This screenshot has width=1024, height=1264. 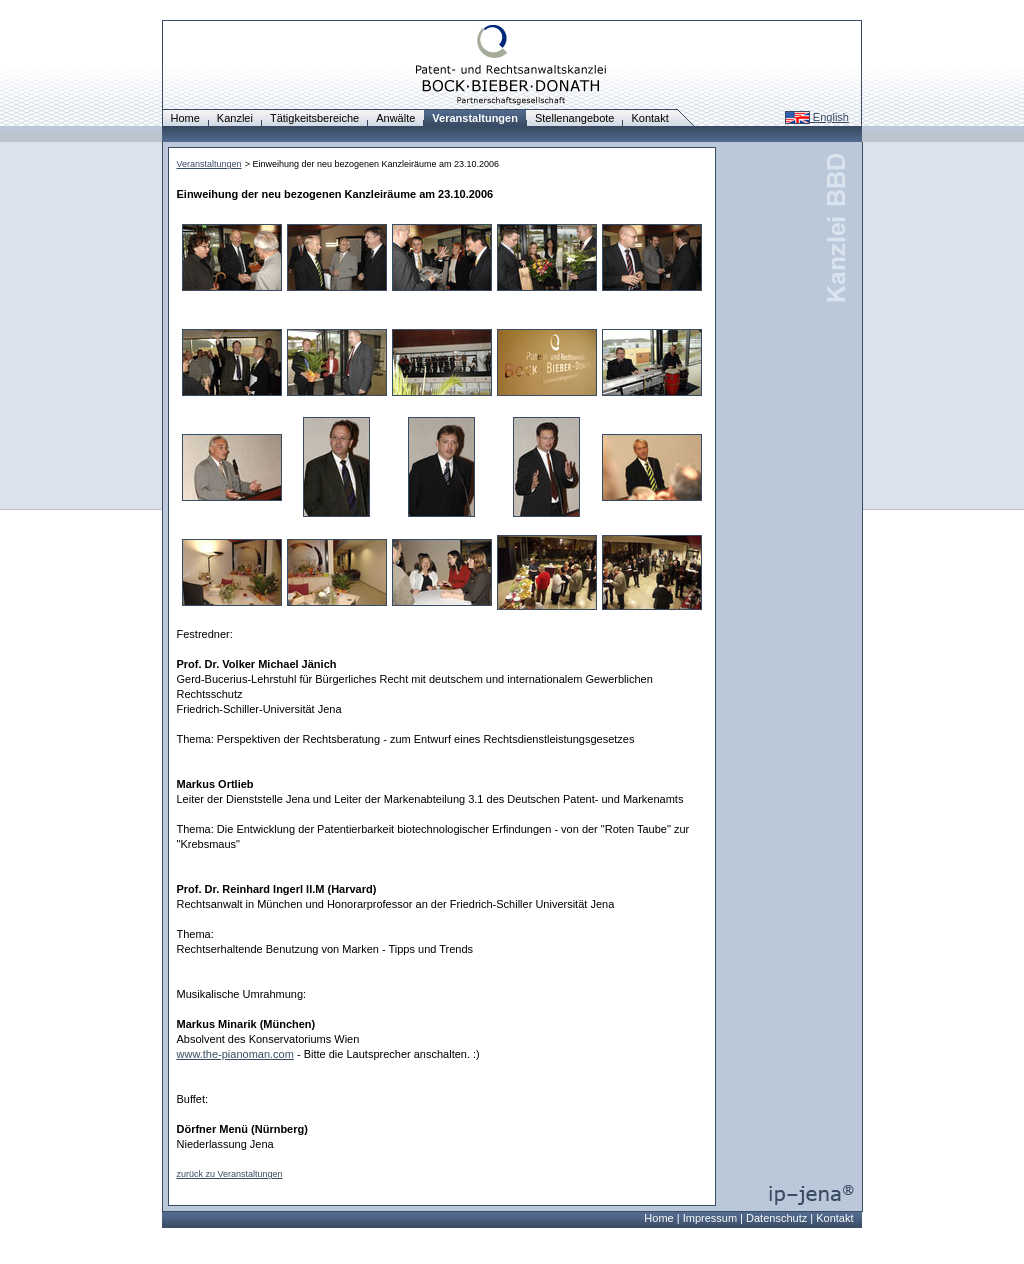 I want to click on English, so click(x=817, y=117).